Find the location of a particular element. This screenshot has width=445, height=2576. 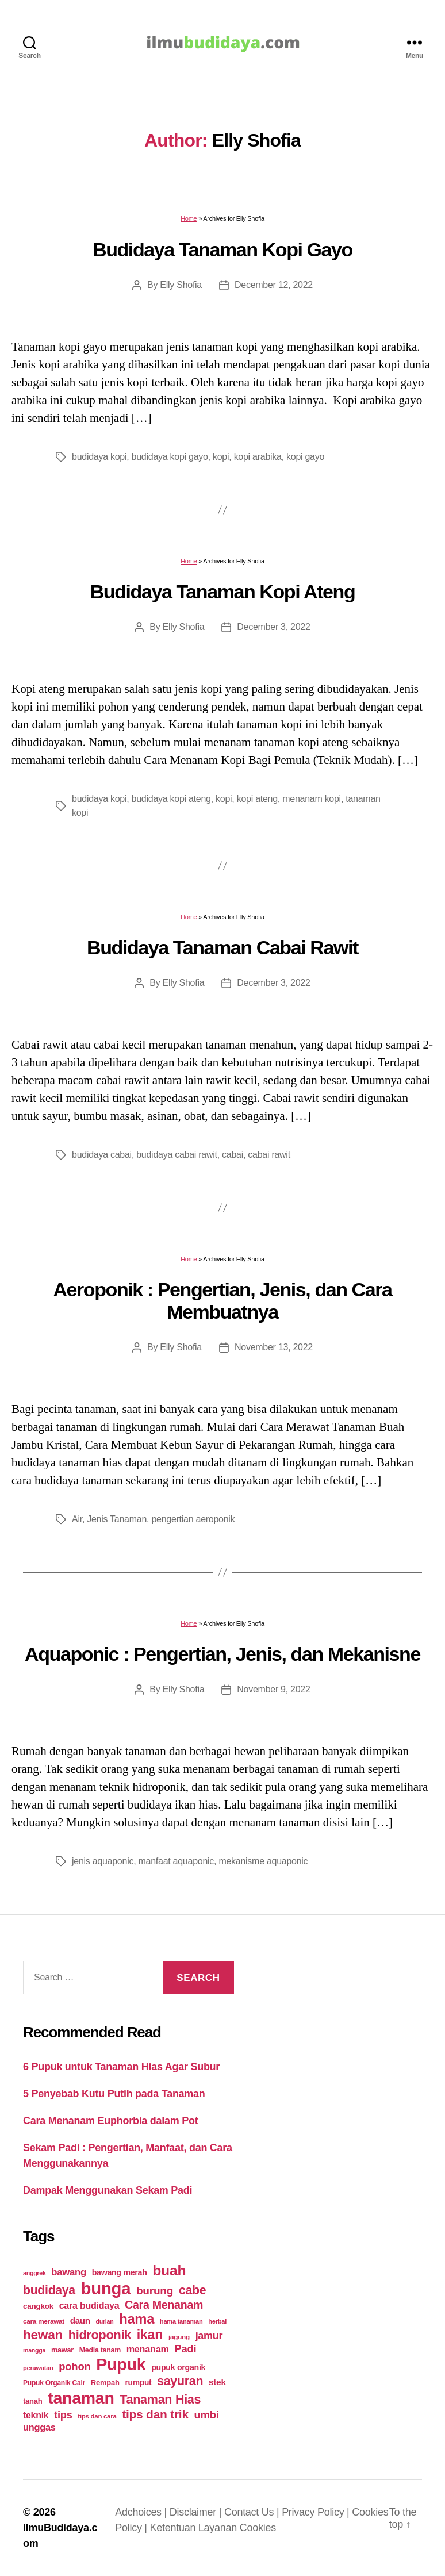

6 Pupuk untuk Tanaman Hias Agar Subur is located at coordinates (121, 2066).